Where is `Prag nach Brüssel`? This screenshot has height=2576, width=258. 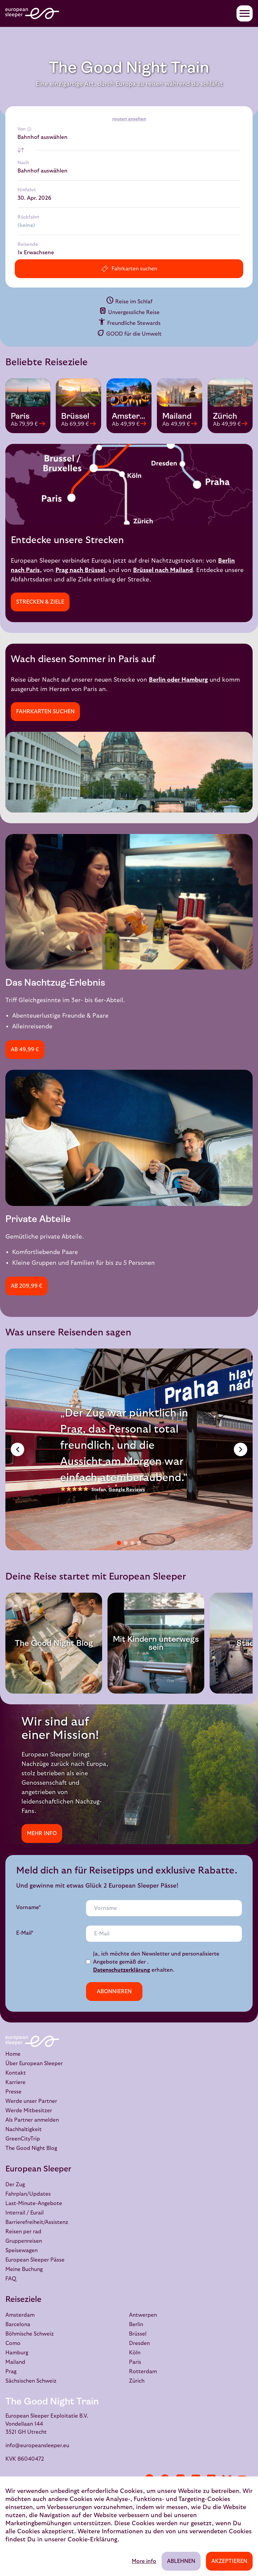 Prag nach Brüssel is located at coordinates (80, 570).